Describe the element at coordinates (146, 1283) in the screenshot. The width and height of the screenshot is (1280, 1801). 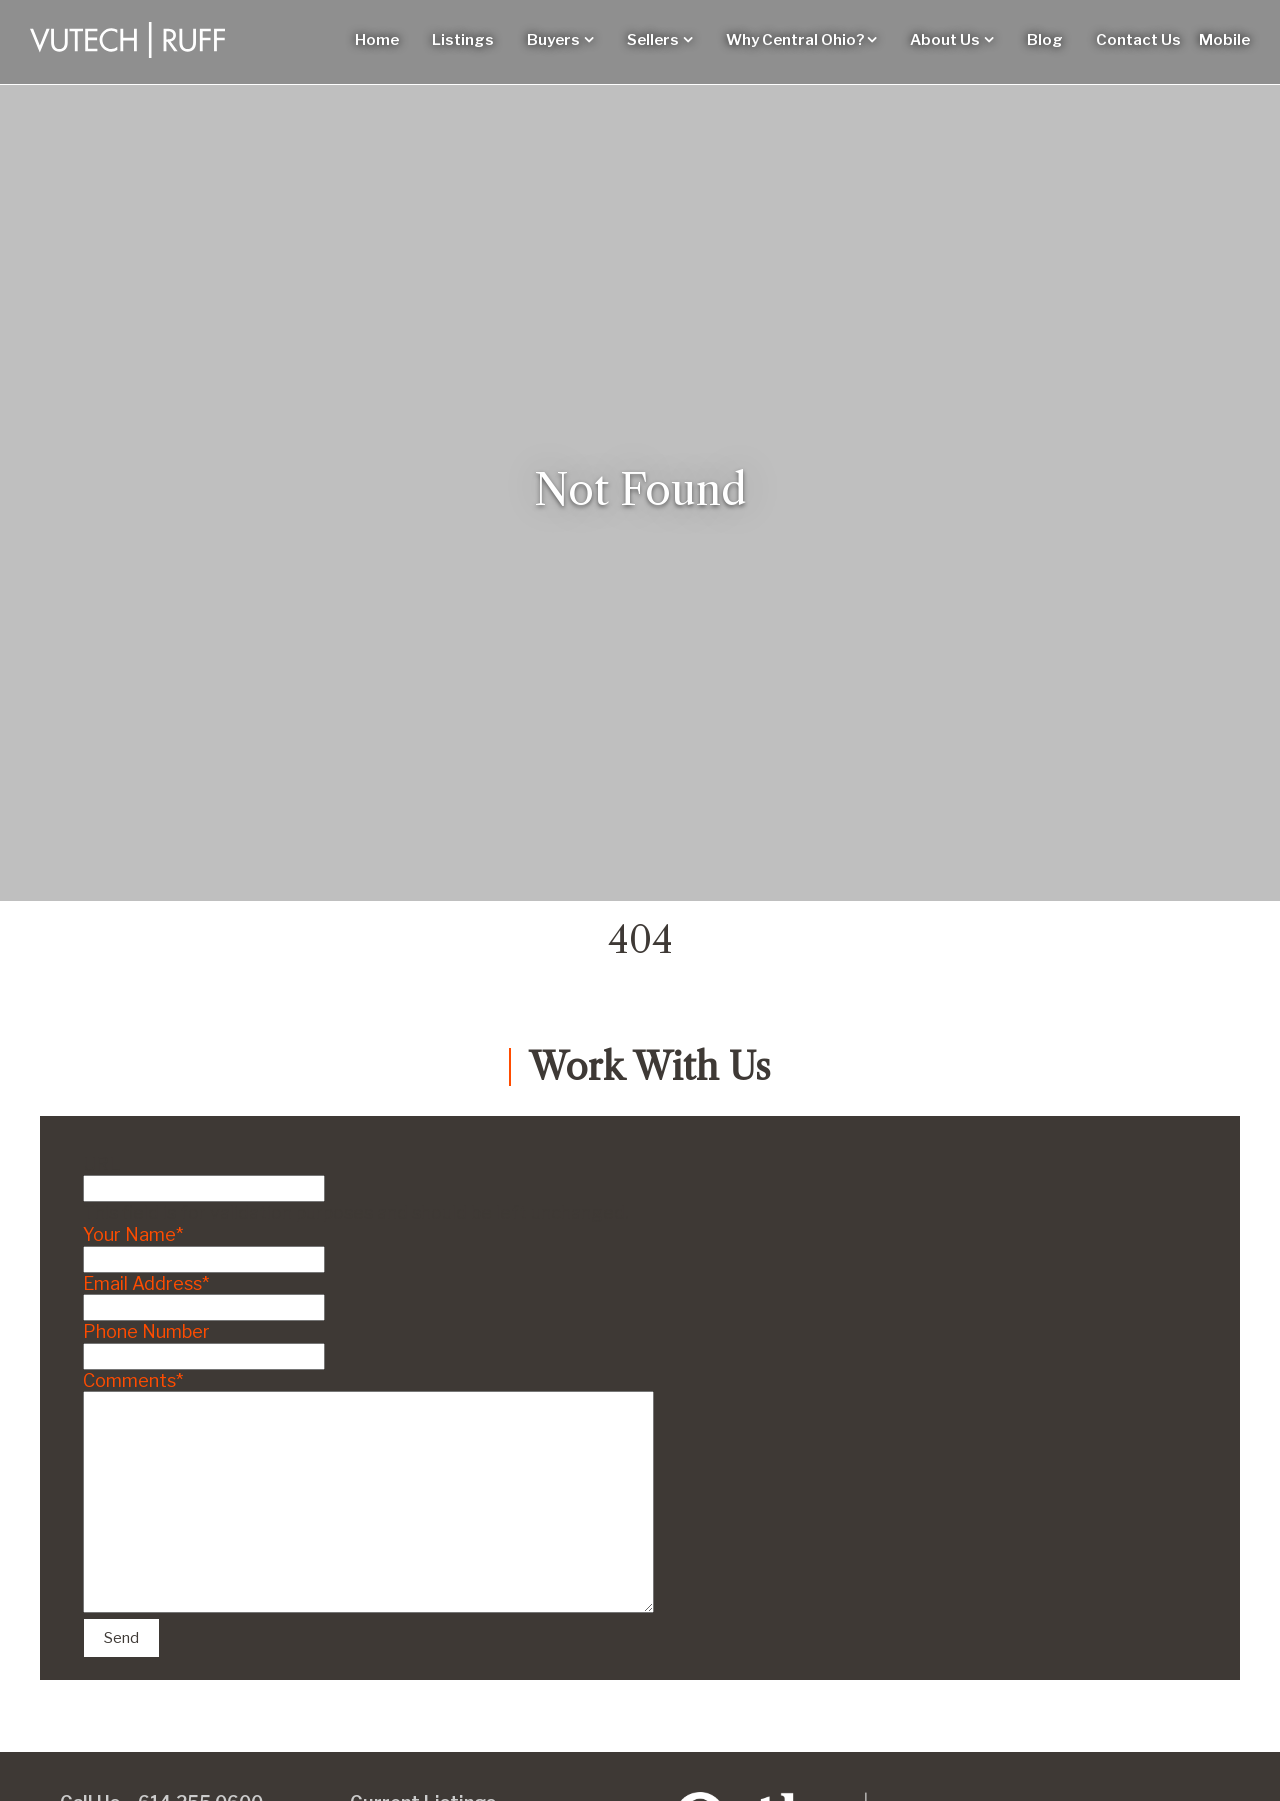
I see `Email Address` at that location.